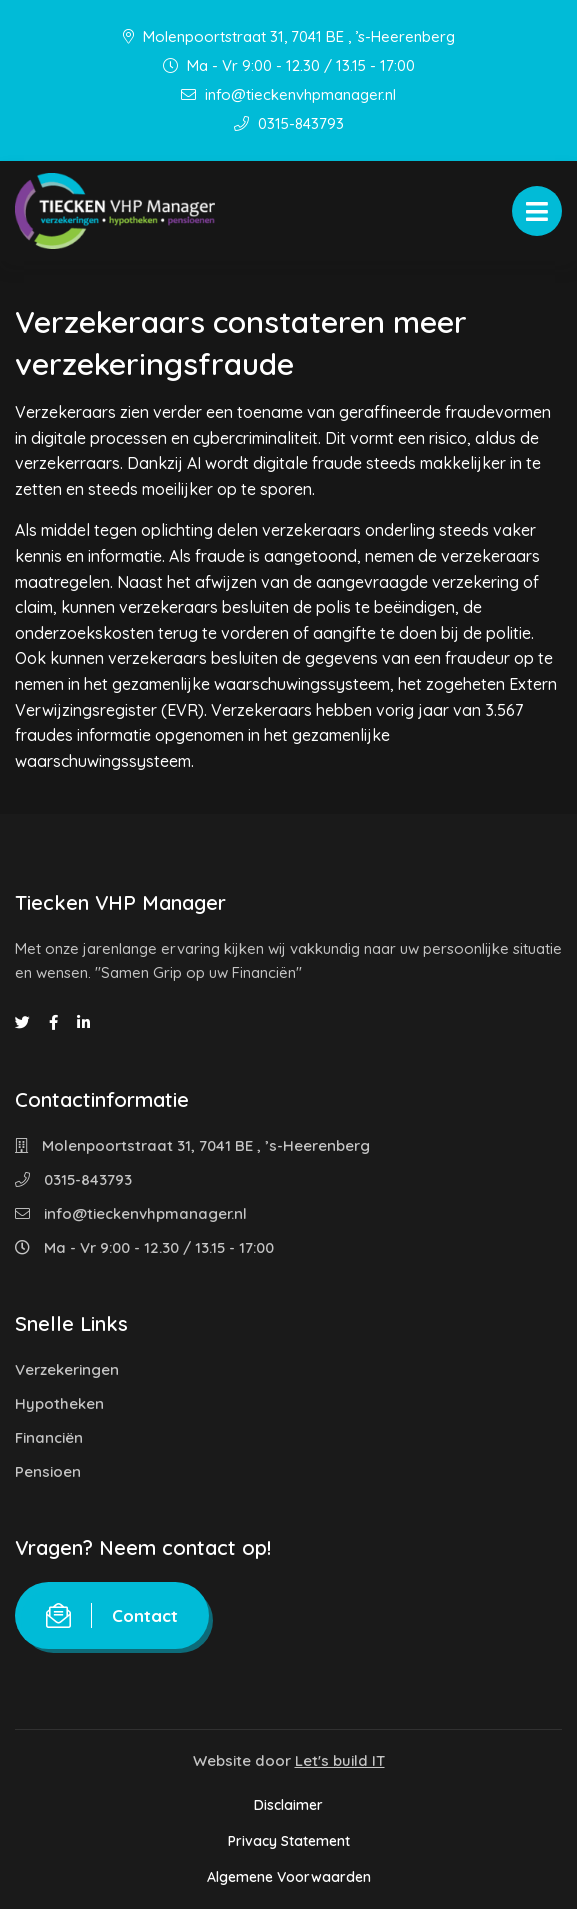 This screenshot has height=1909, width=577. Describe the element at coordinates (289, 1877) in the screenshot. I see `Algemene Voorwaarden` at that location.